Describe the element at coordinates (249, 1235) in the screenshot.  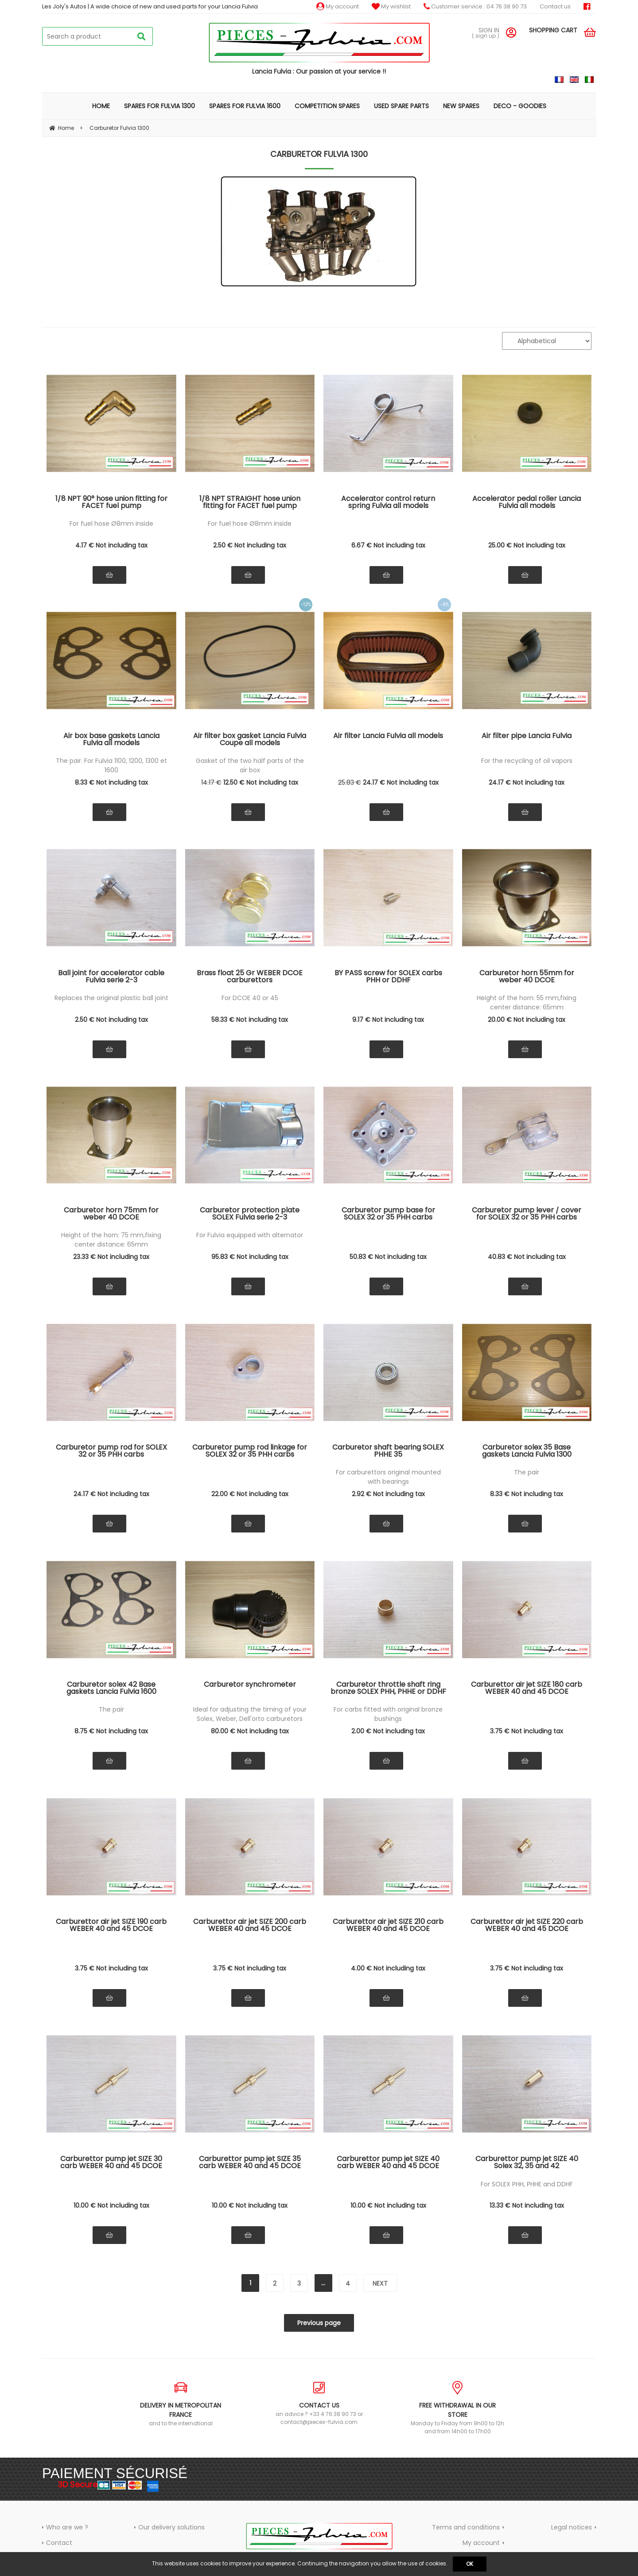
I see `For Fulvia equipped with alternator` at that location.